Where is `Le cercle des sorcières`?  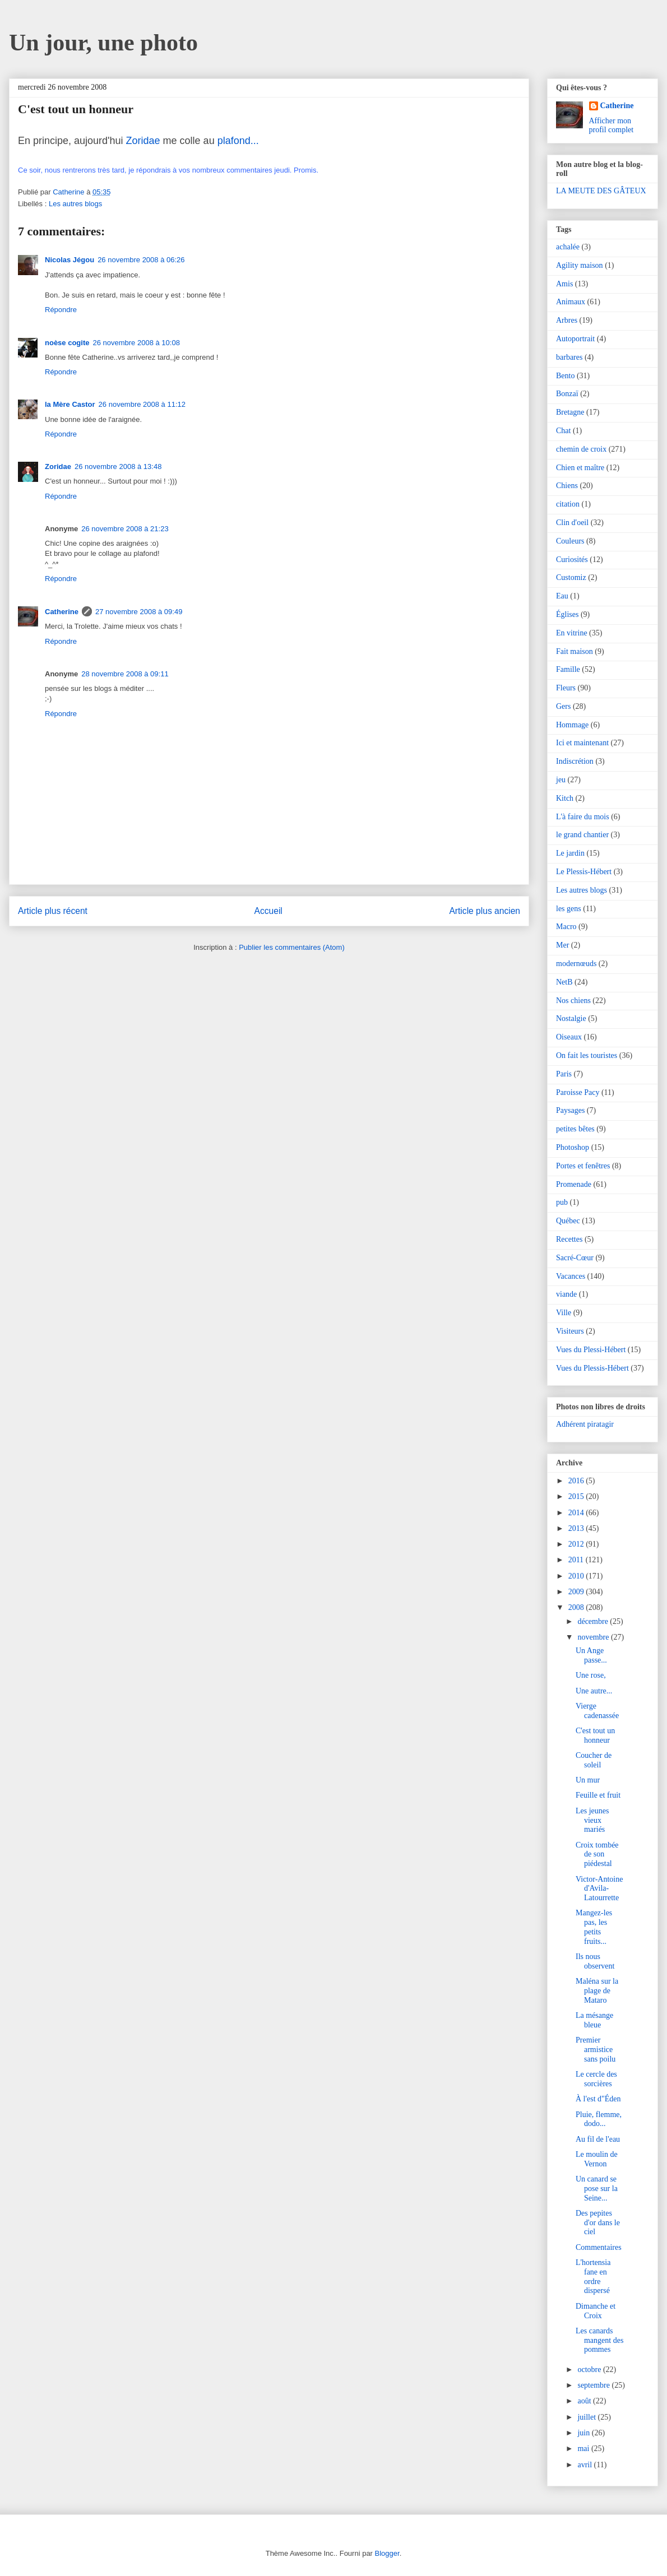 Le cercle des sorcières is located at coordinates (596, 2079).